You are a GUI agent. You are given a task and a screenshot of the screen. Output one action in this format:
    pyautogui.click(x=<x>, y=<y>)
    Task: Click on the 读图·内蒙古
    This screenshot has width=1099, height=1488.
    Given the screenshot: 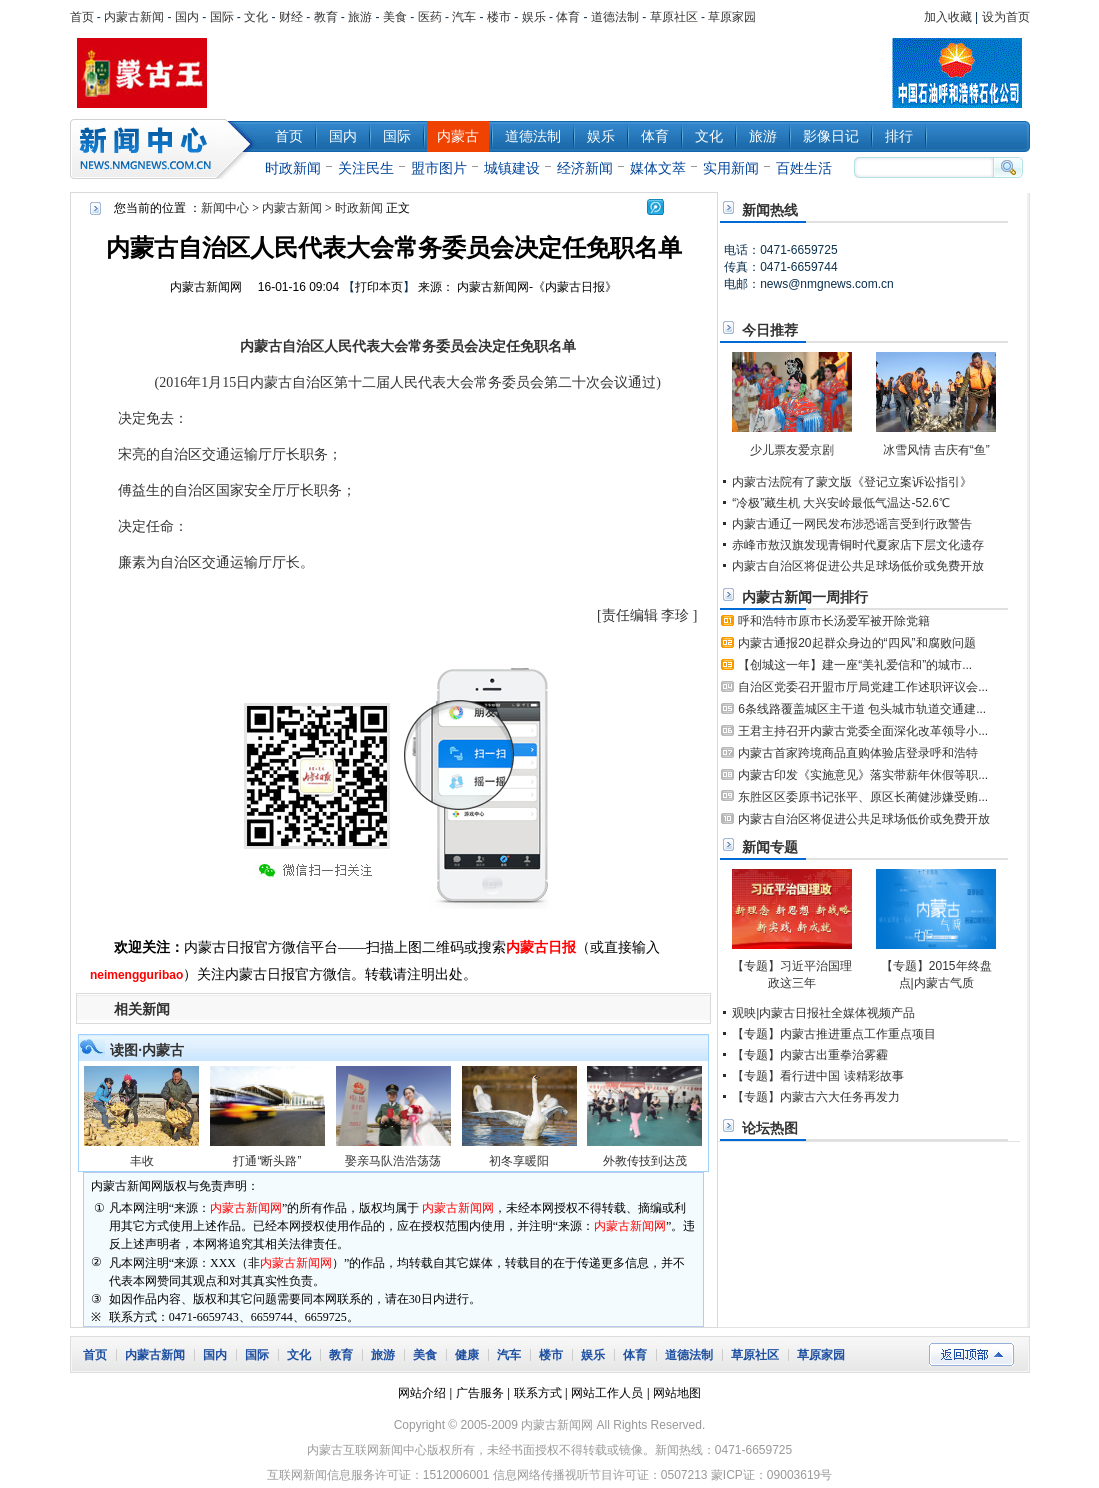 What is the action you would take?
    pyautogui.click(x=147, y=1050)
    